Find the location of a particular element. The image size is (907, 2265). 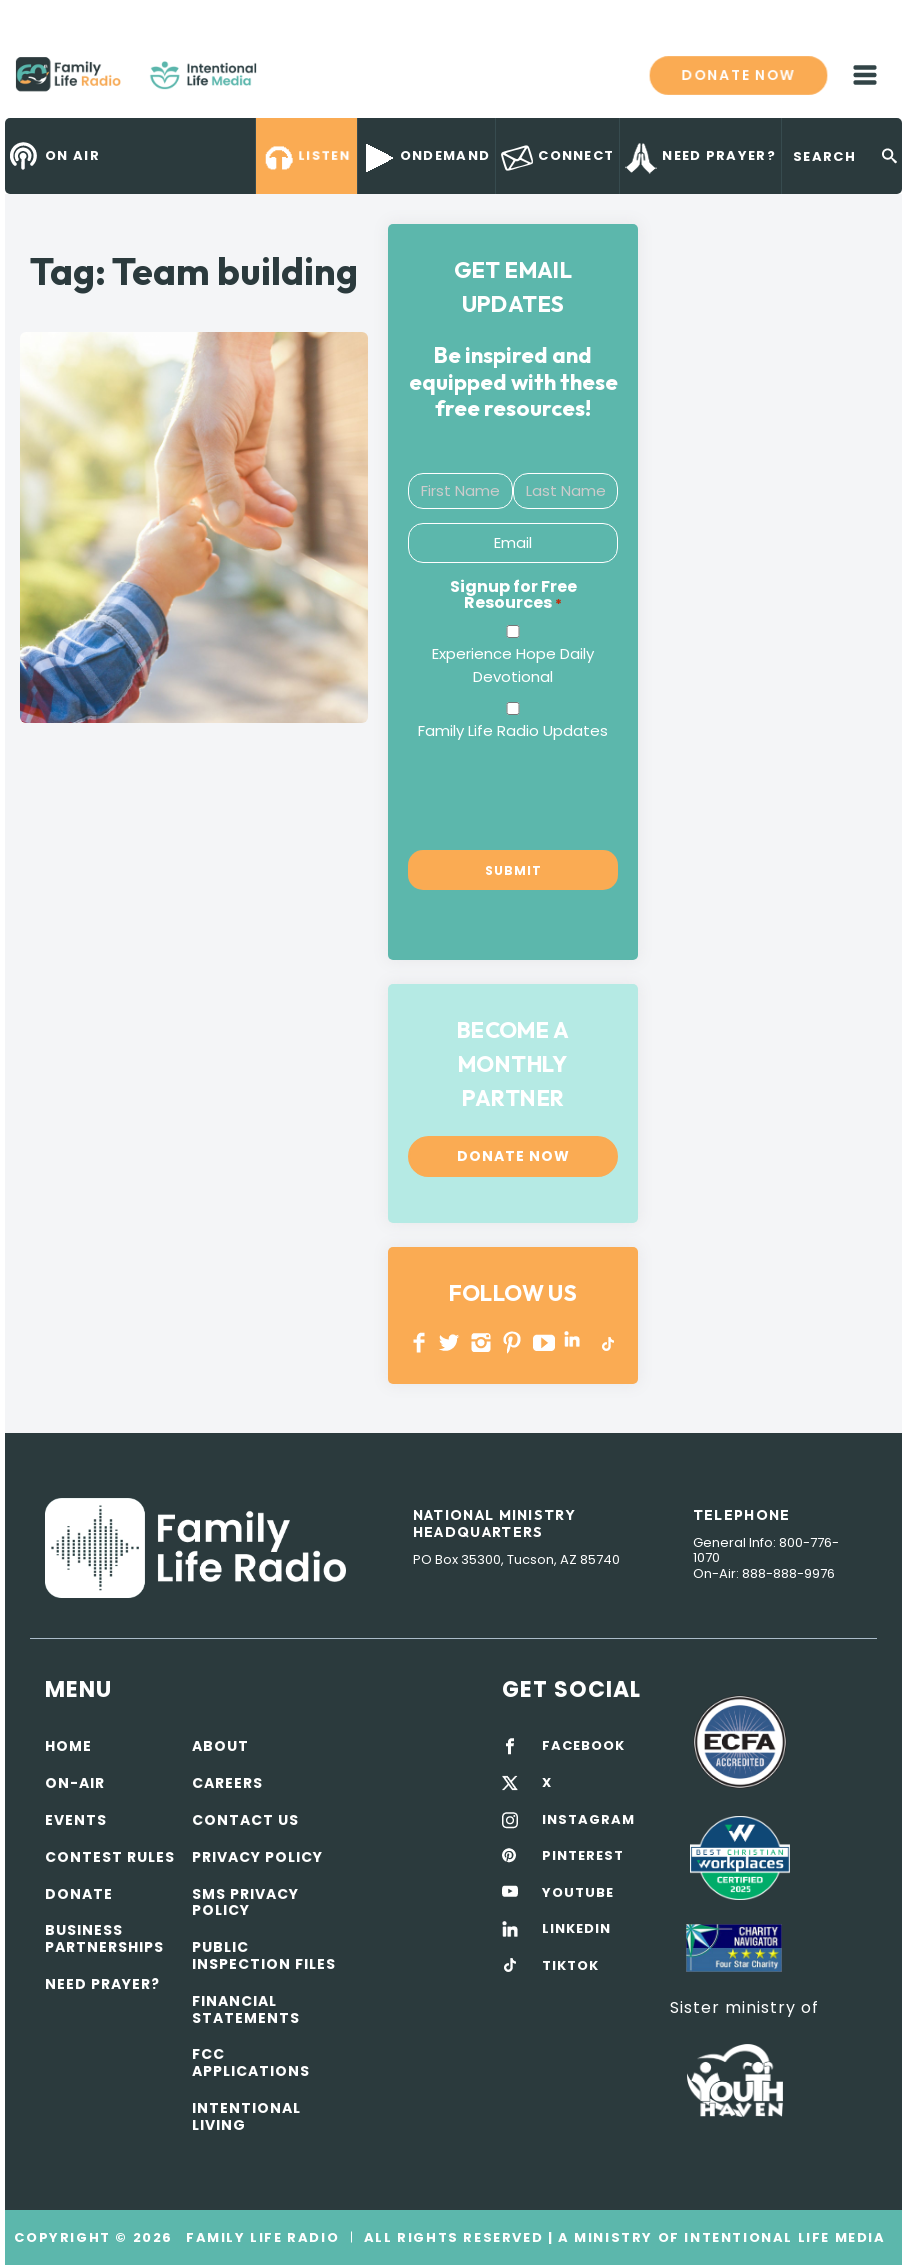

Careers is located at coordinates (227, 1783).